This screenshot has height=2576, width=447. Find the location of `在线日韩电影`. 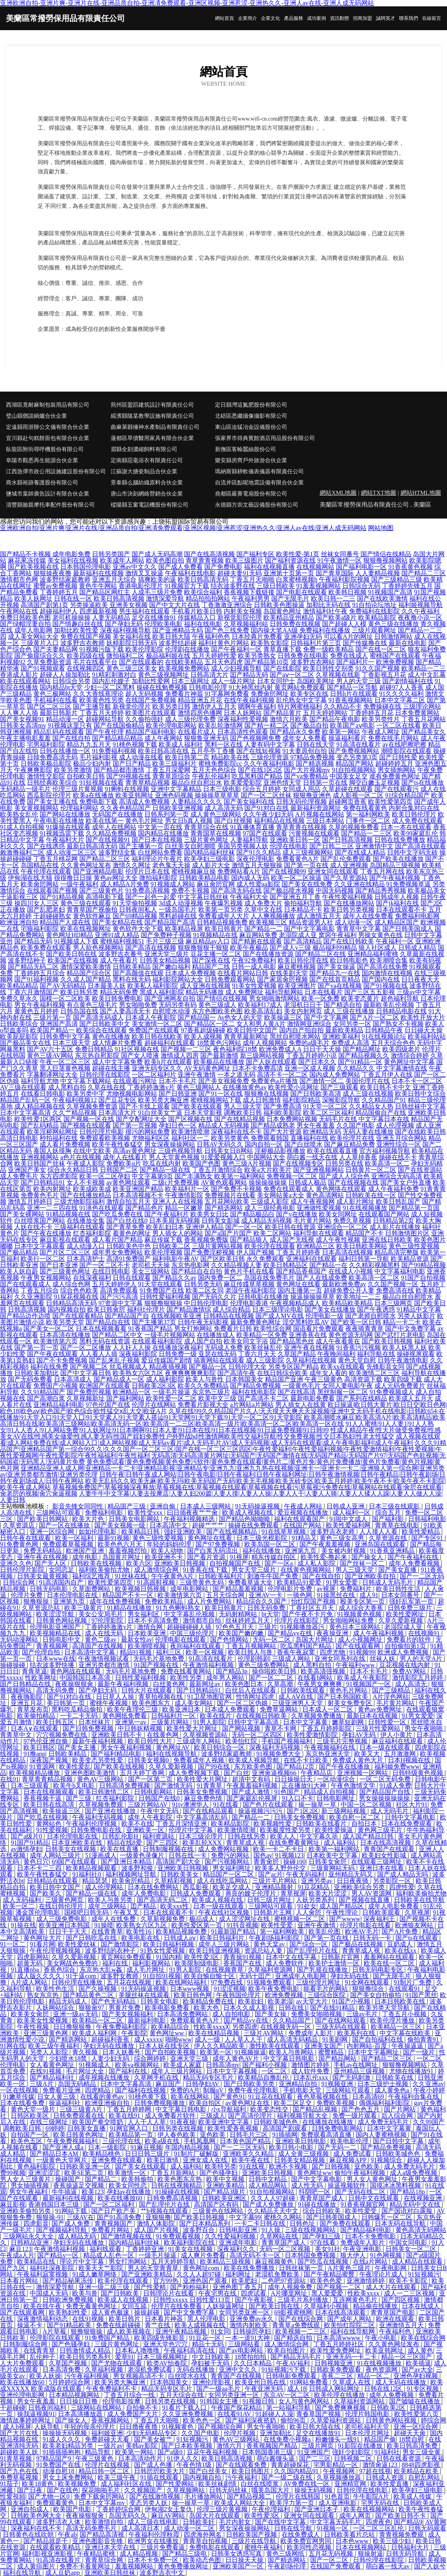

在线日韩电影 is located at coordinates (111, 1271).